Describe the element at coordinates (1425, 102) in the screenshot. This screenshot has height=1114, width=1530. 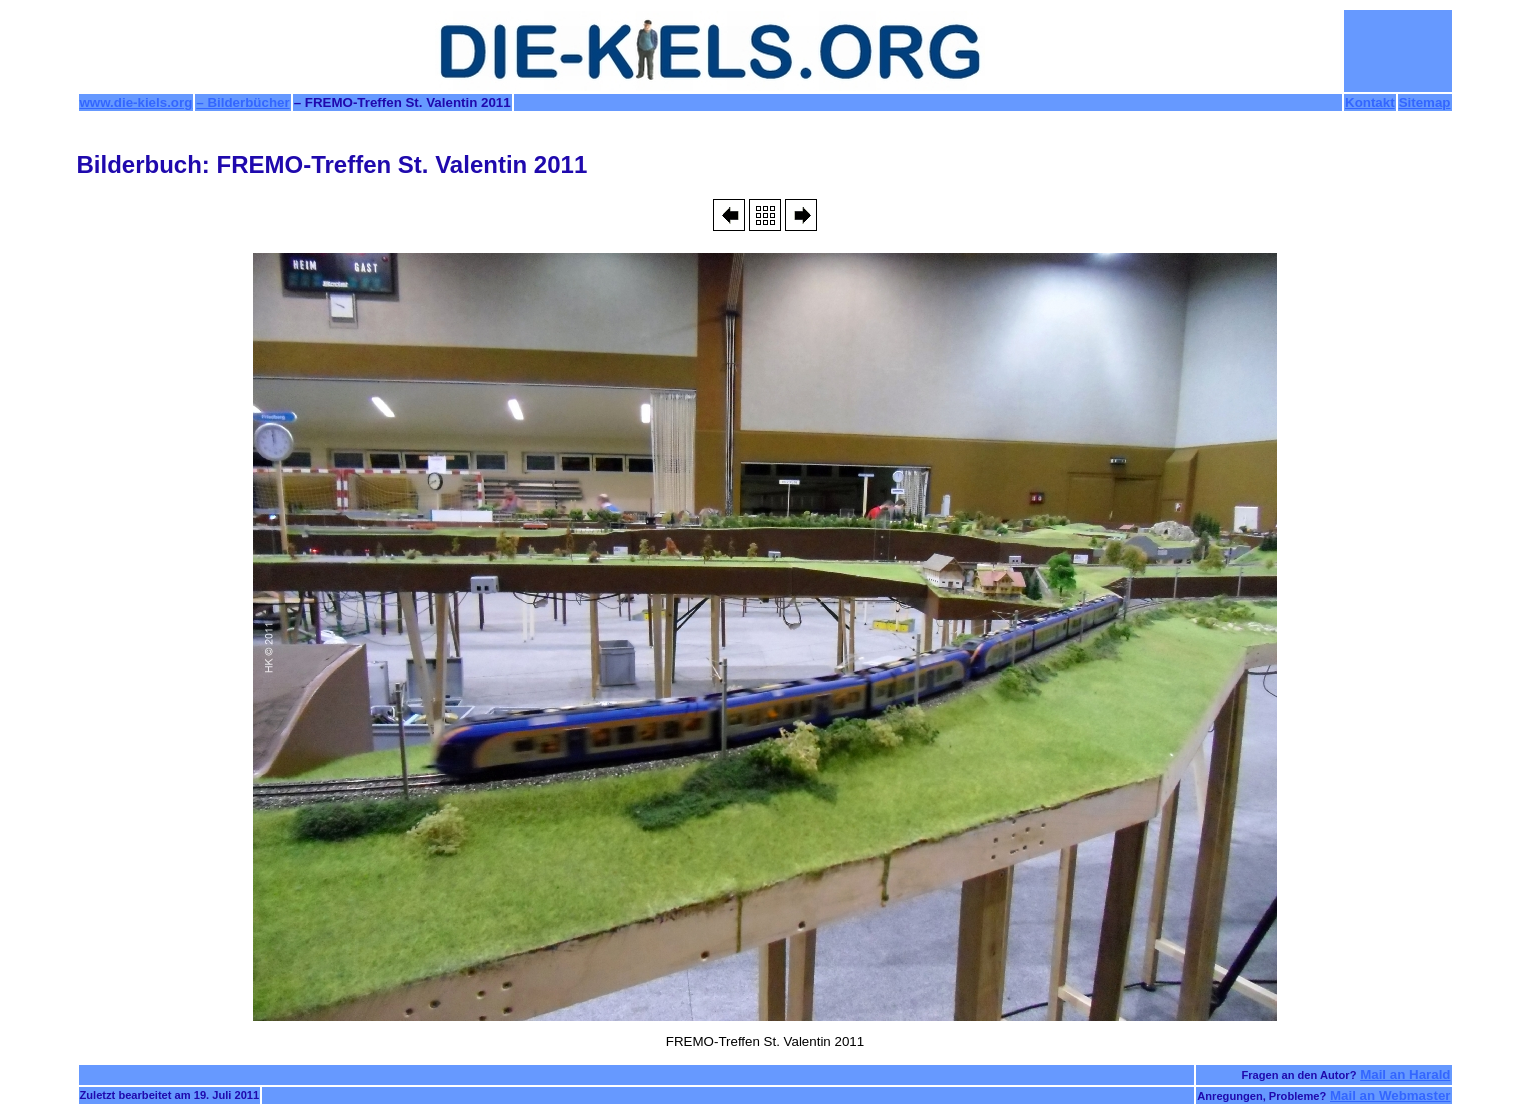
I see `Sitemap` at that location.